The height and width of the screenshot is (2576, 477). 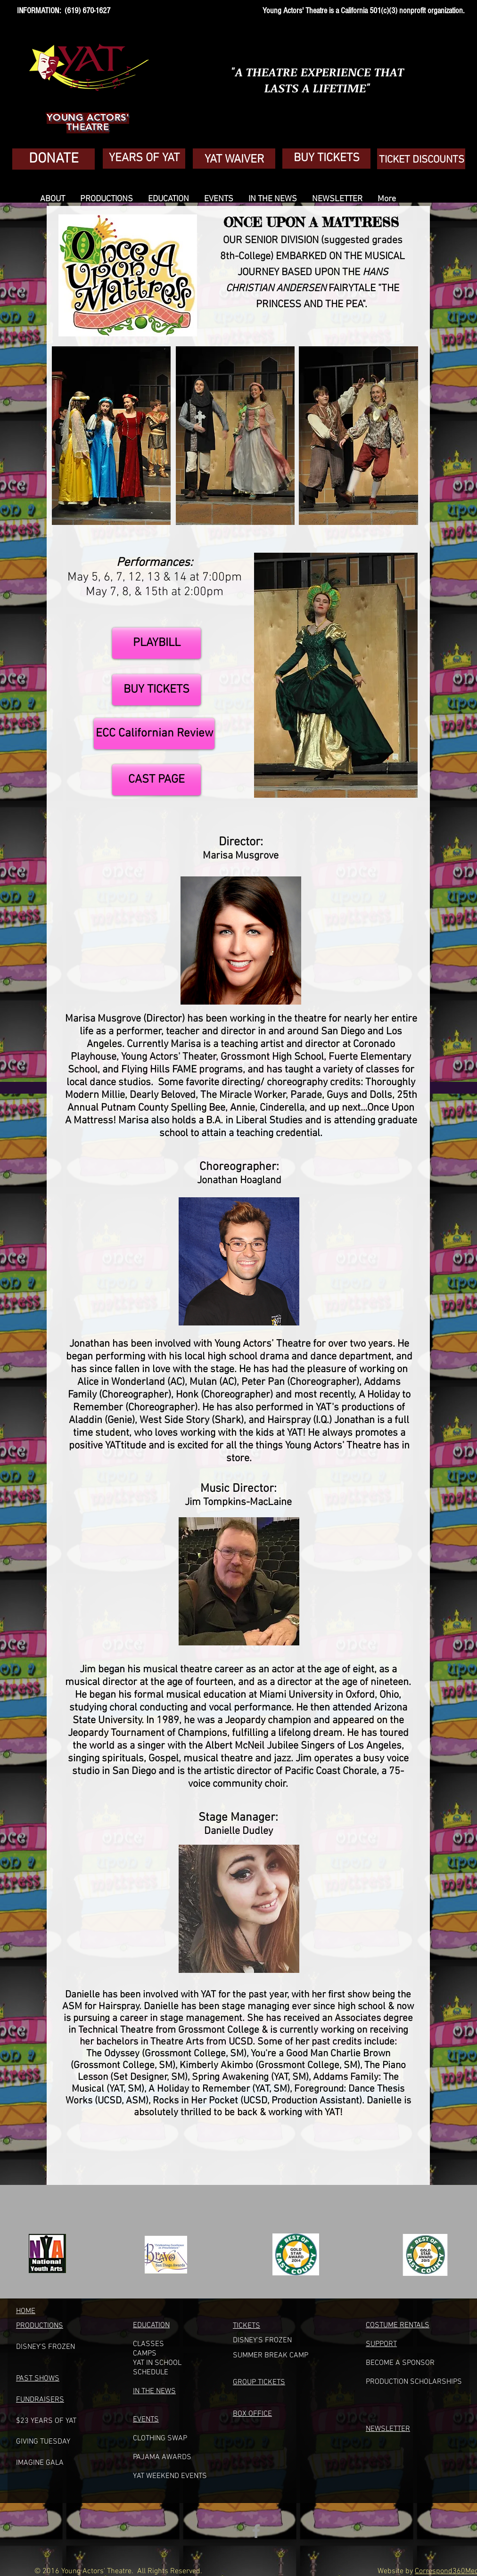 I want to click on PAST SHOWS, so click(x=37, y=2378).